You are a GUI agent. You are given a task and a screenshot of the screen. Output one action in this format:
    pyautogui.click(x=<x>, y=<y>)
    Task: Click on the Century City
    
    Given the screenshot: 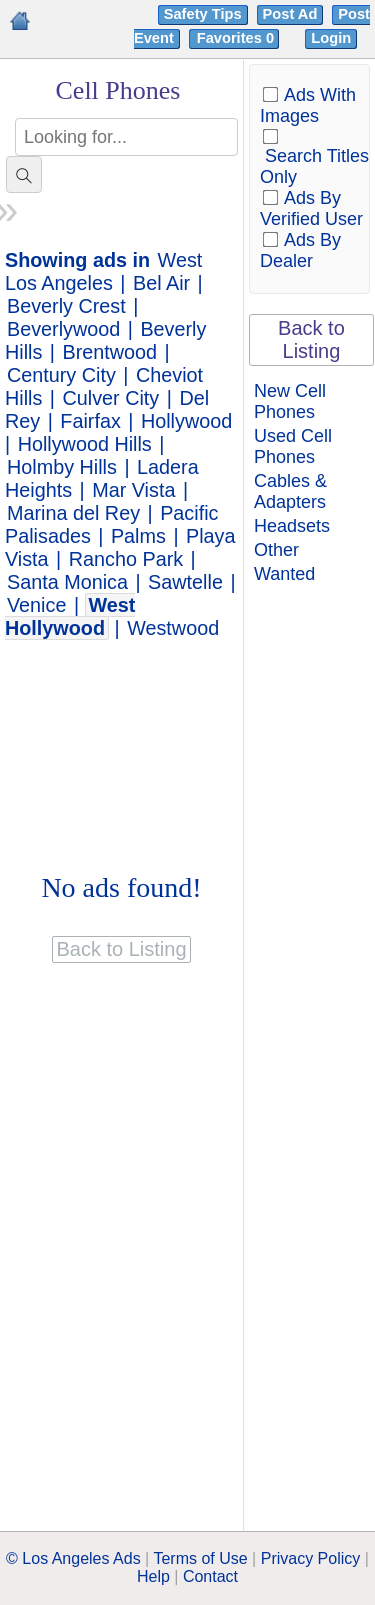 What is the action you would take?
    pyautogui.click(x=61, y=375)
    